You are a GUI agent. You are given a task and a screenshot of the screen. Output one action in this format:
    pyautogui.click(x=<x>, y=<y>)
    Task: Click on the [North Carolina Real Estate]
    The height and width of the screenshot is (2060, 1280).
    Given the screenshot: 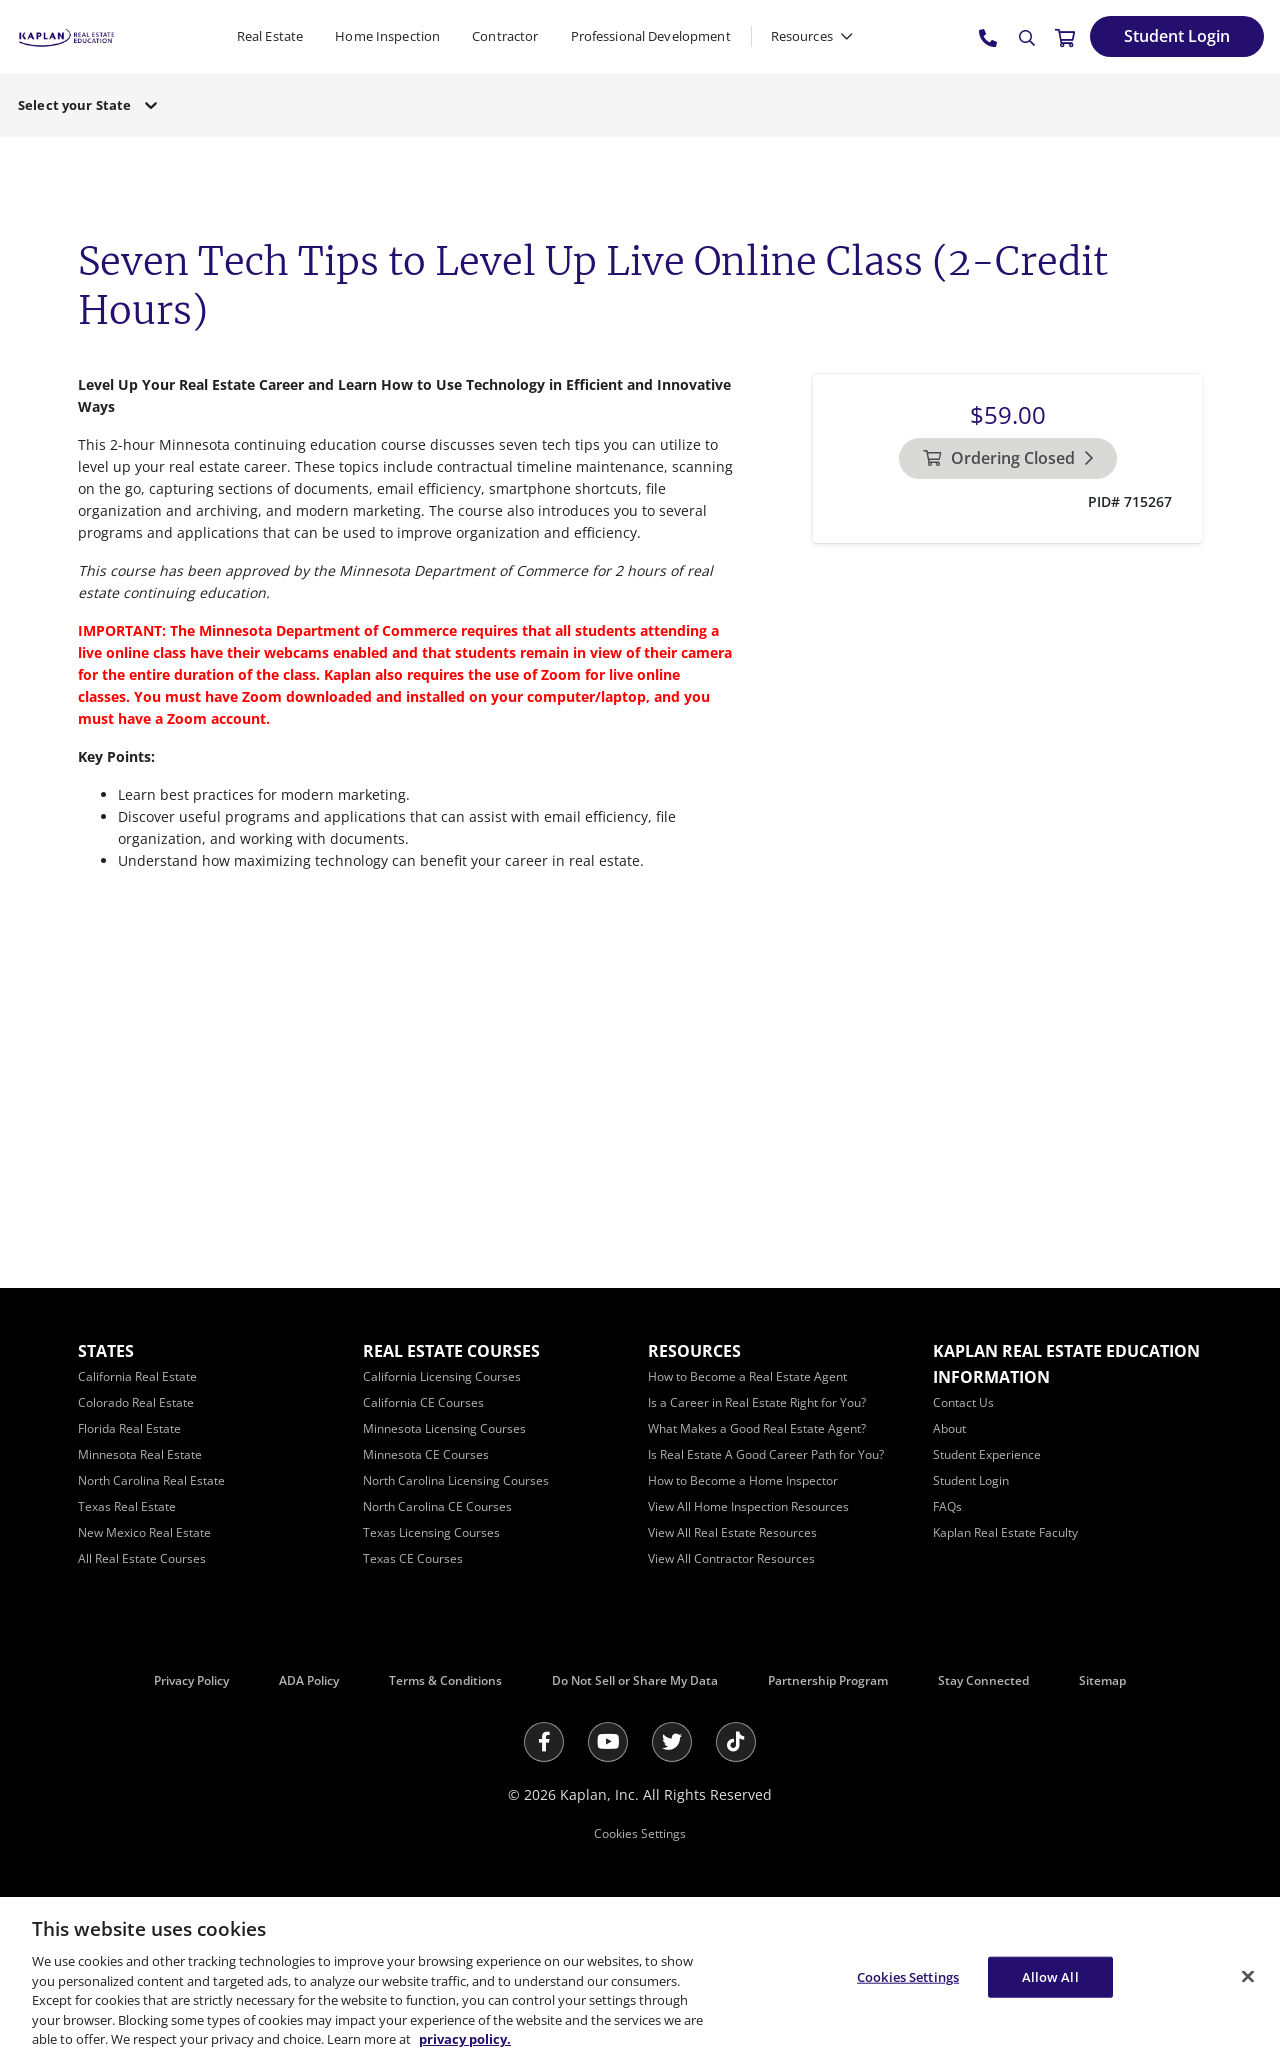 What is the action you would take?
    pyautogui.click(x=151, y=1480)
    